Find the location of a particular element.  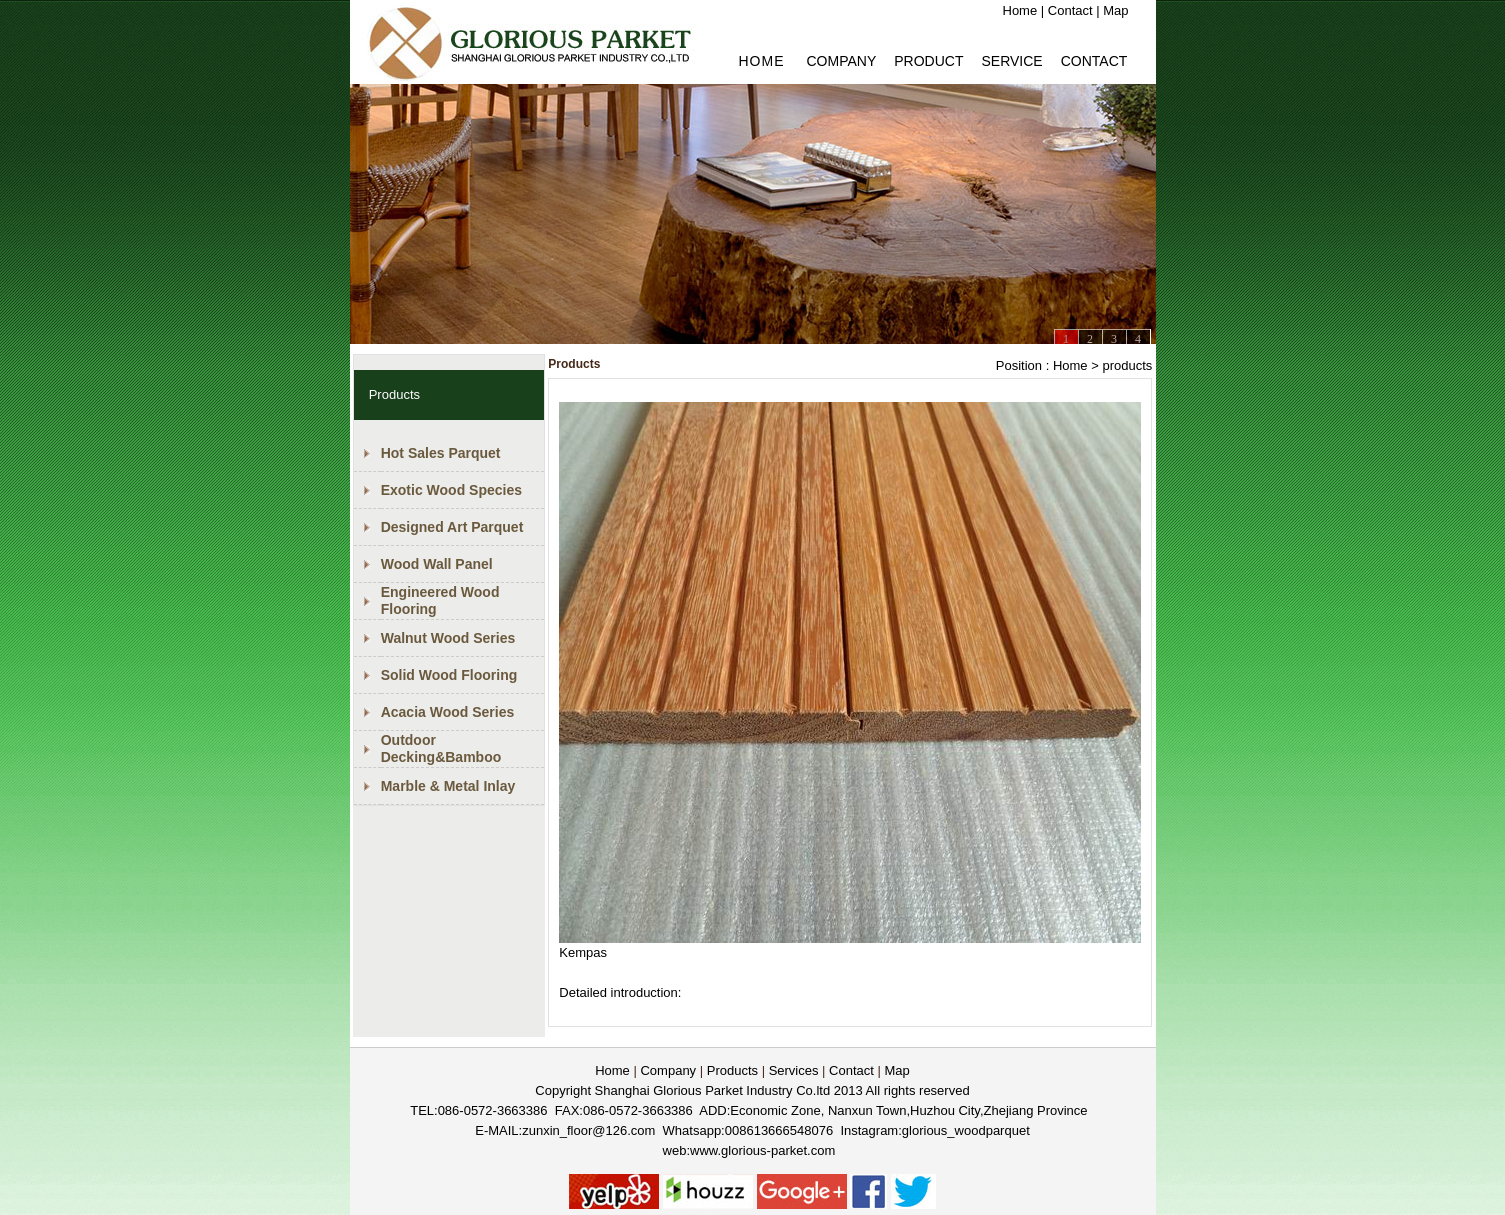

Service is located at coordinates (1011, 61).